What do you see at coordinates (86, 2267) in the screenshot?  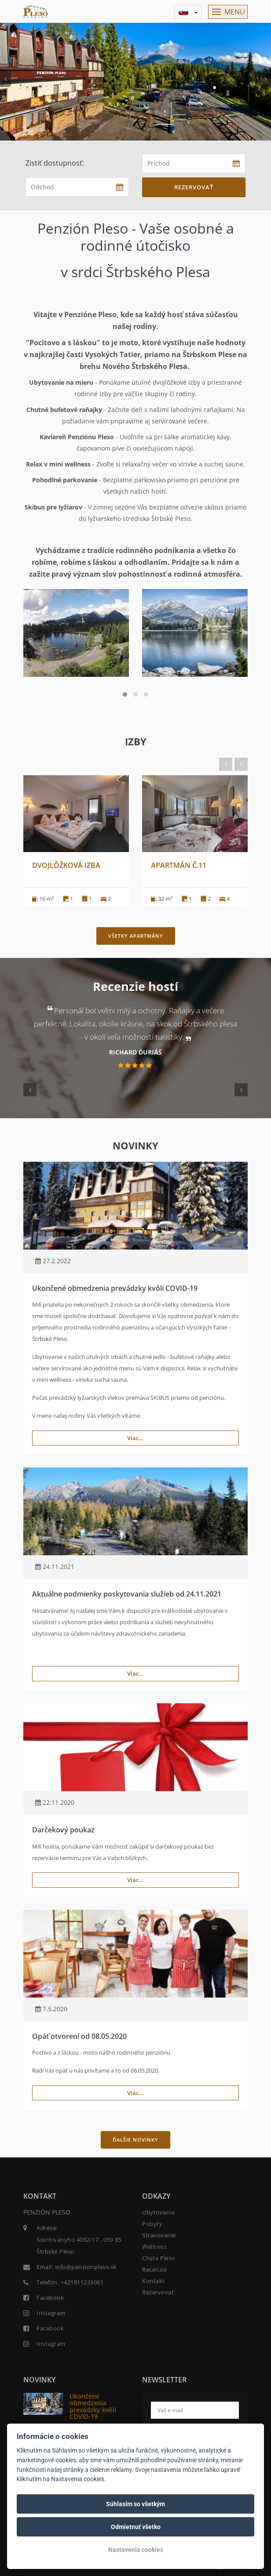 I see `info@penzionpleso.sk` at bounding box center [86, 2267].